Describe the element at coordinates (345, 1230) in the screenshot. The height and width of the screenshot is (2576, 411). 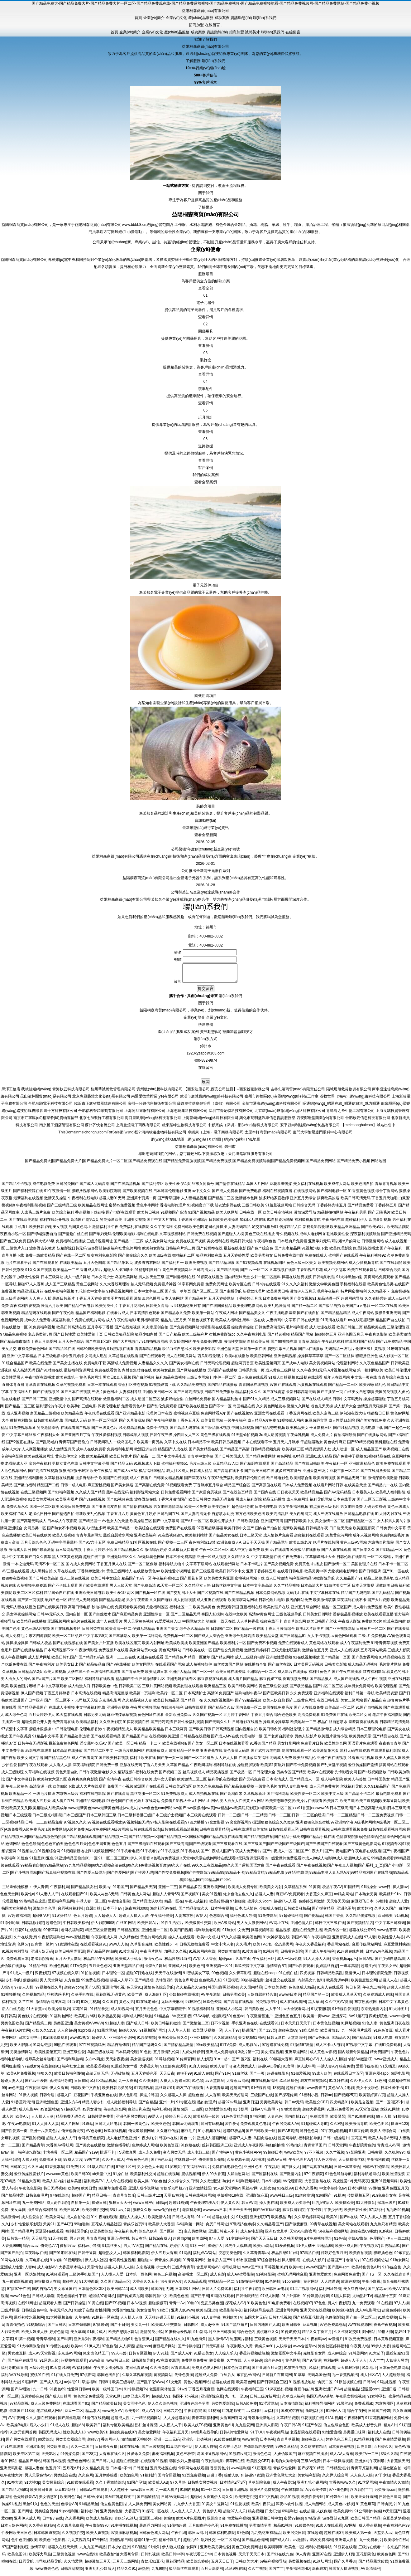
I see `欧美精品亚州精品` at that location.